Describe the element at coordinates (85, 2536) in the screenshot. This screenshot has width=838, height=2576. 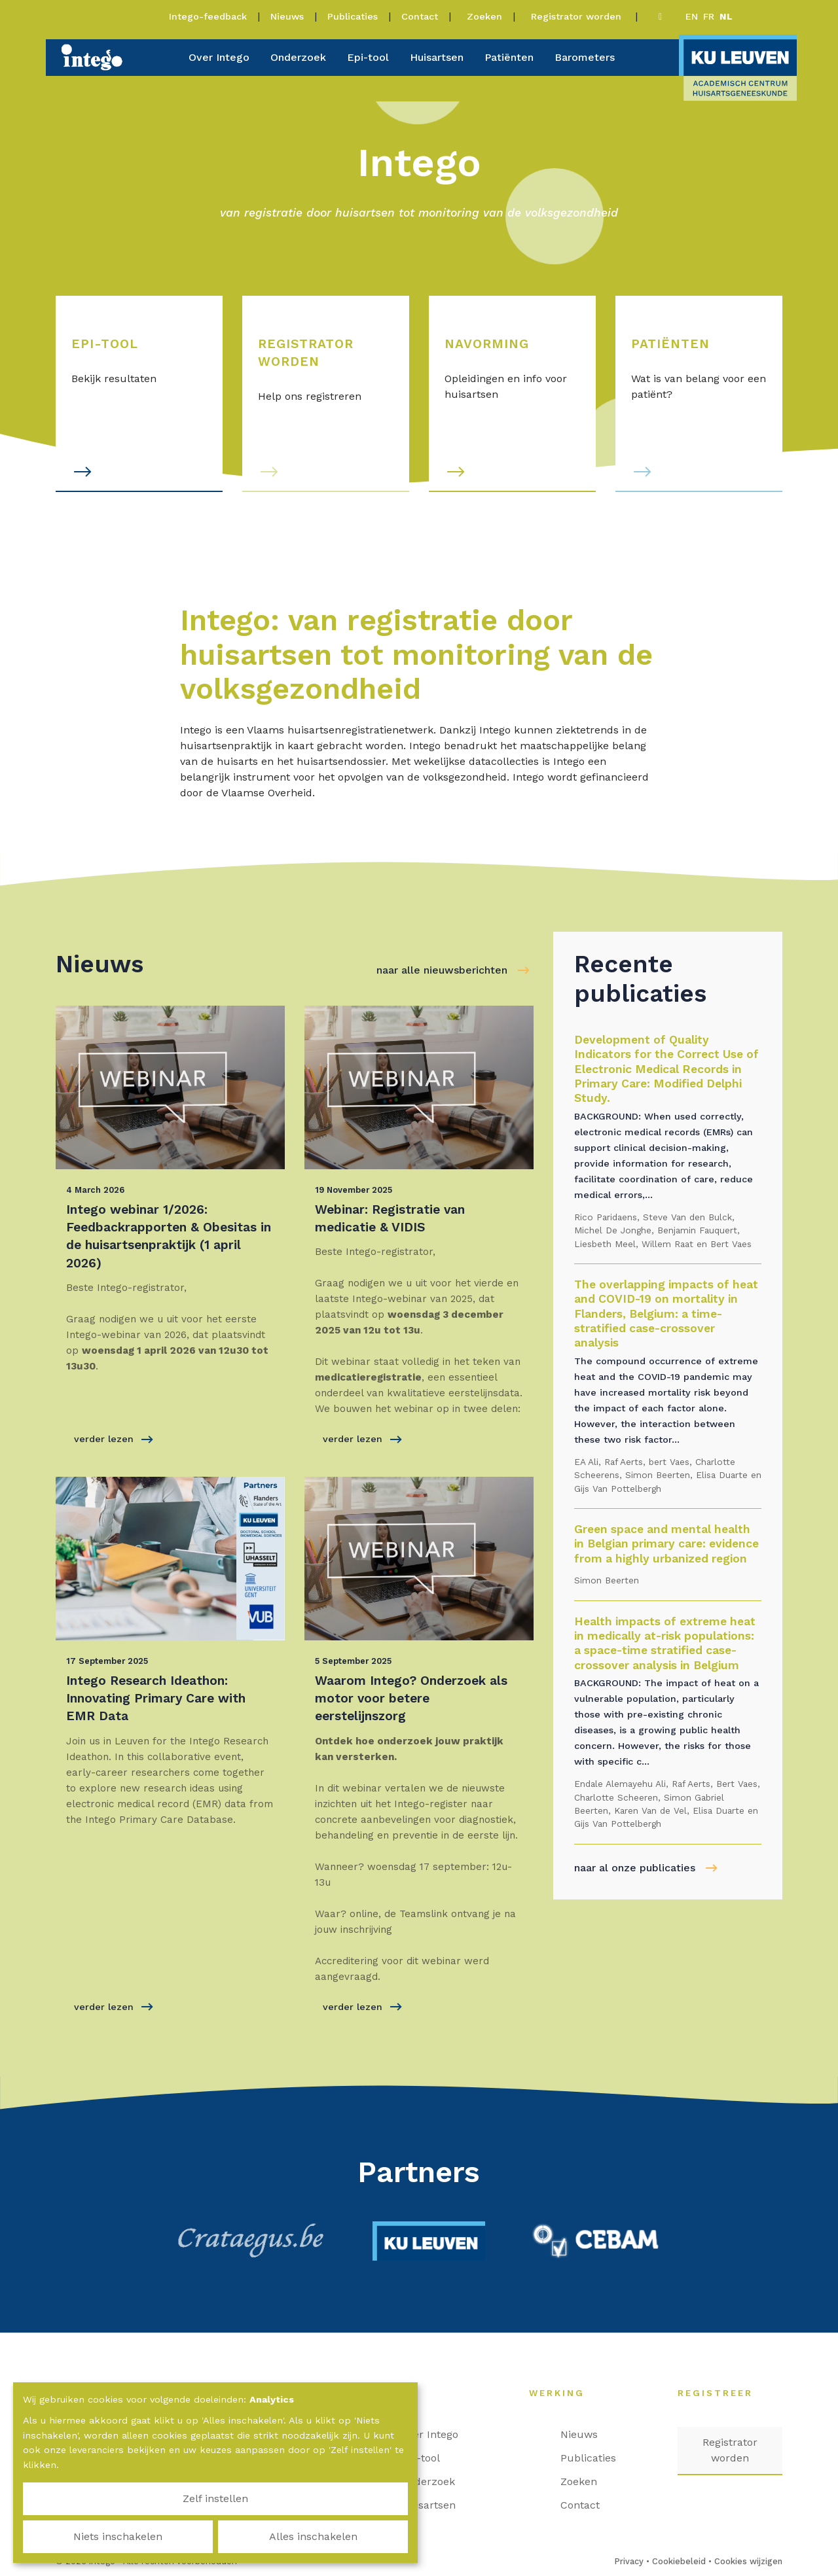
I see `Zelf instellen` at that location.